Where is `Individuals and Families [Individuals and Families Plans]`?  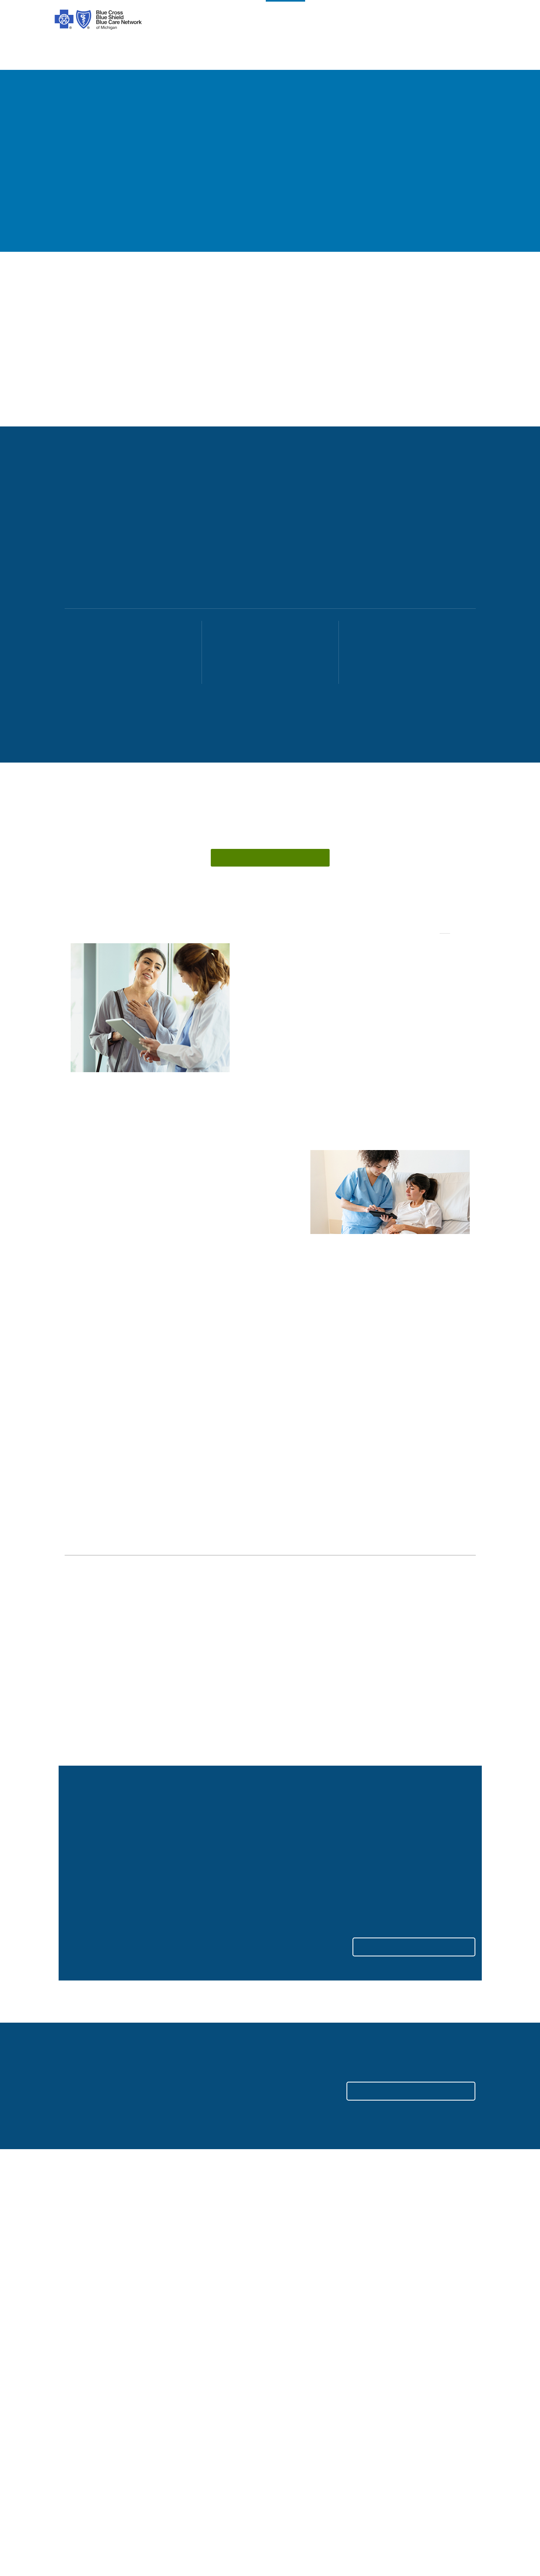
Individuals and Families [Individuals and Families Plans] is located at coordinates (415, 2340).